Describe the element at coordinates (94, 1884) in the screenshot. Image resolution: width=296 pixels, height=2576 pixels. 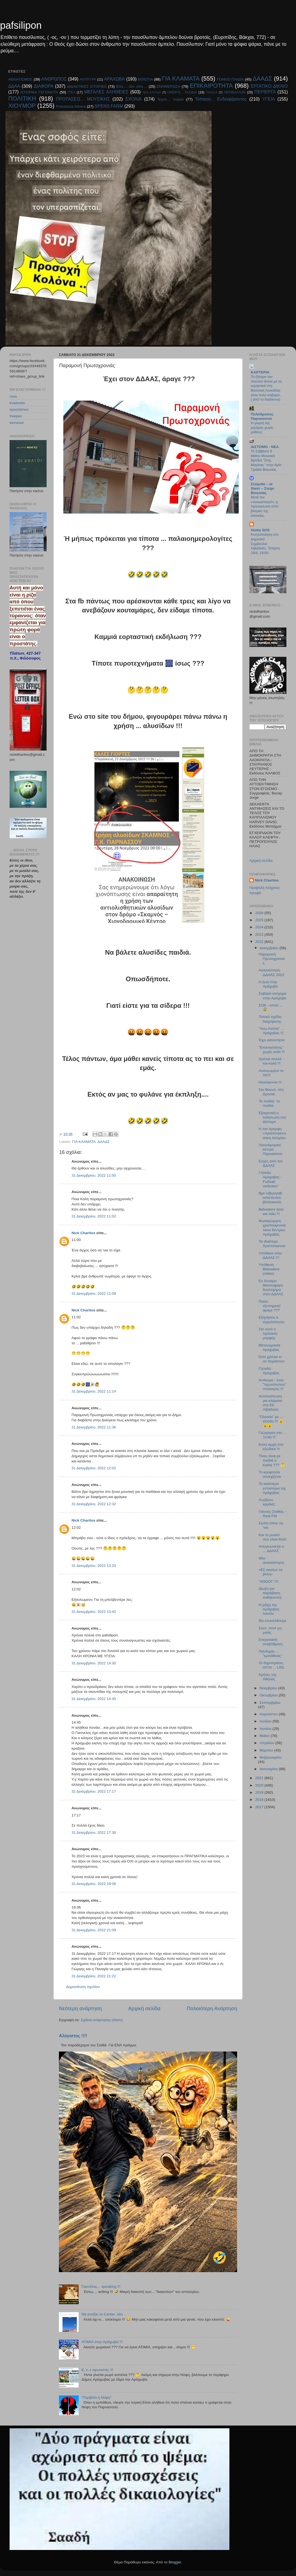
I see `31 Δεκεμβρίου, 2022 19:06` at that location.